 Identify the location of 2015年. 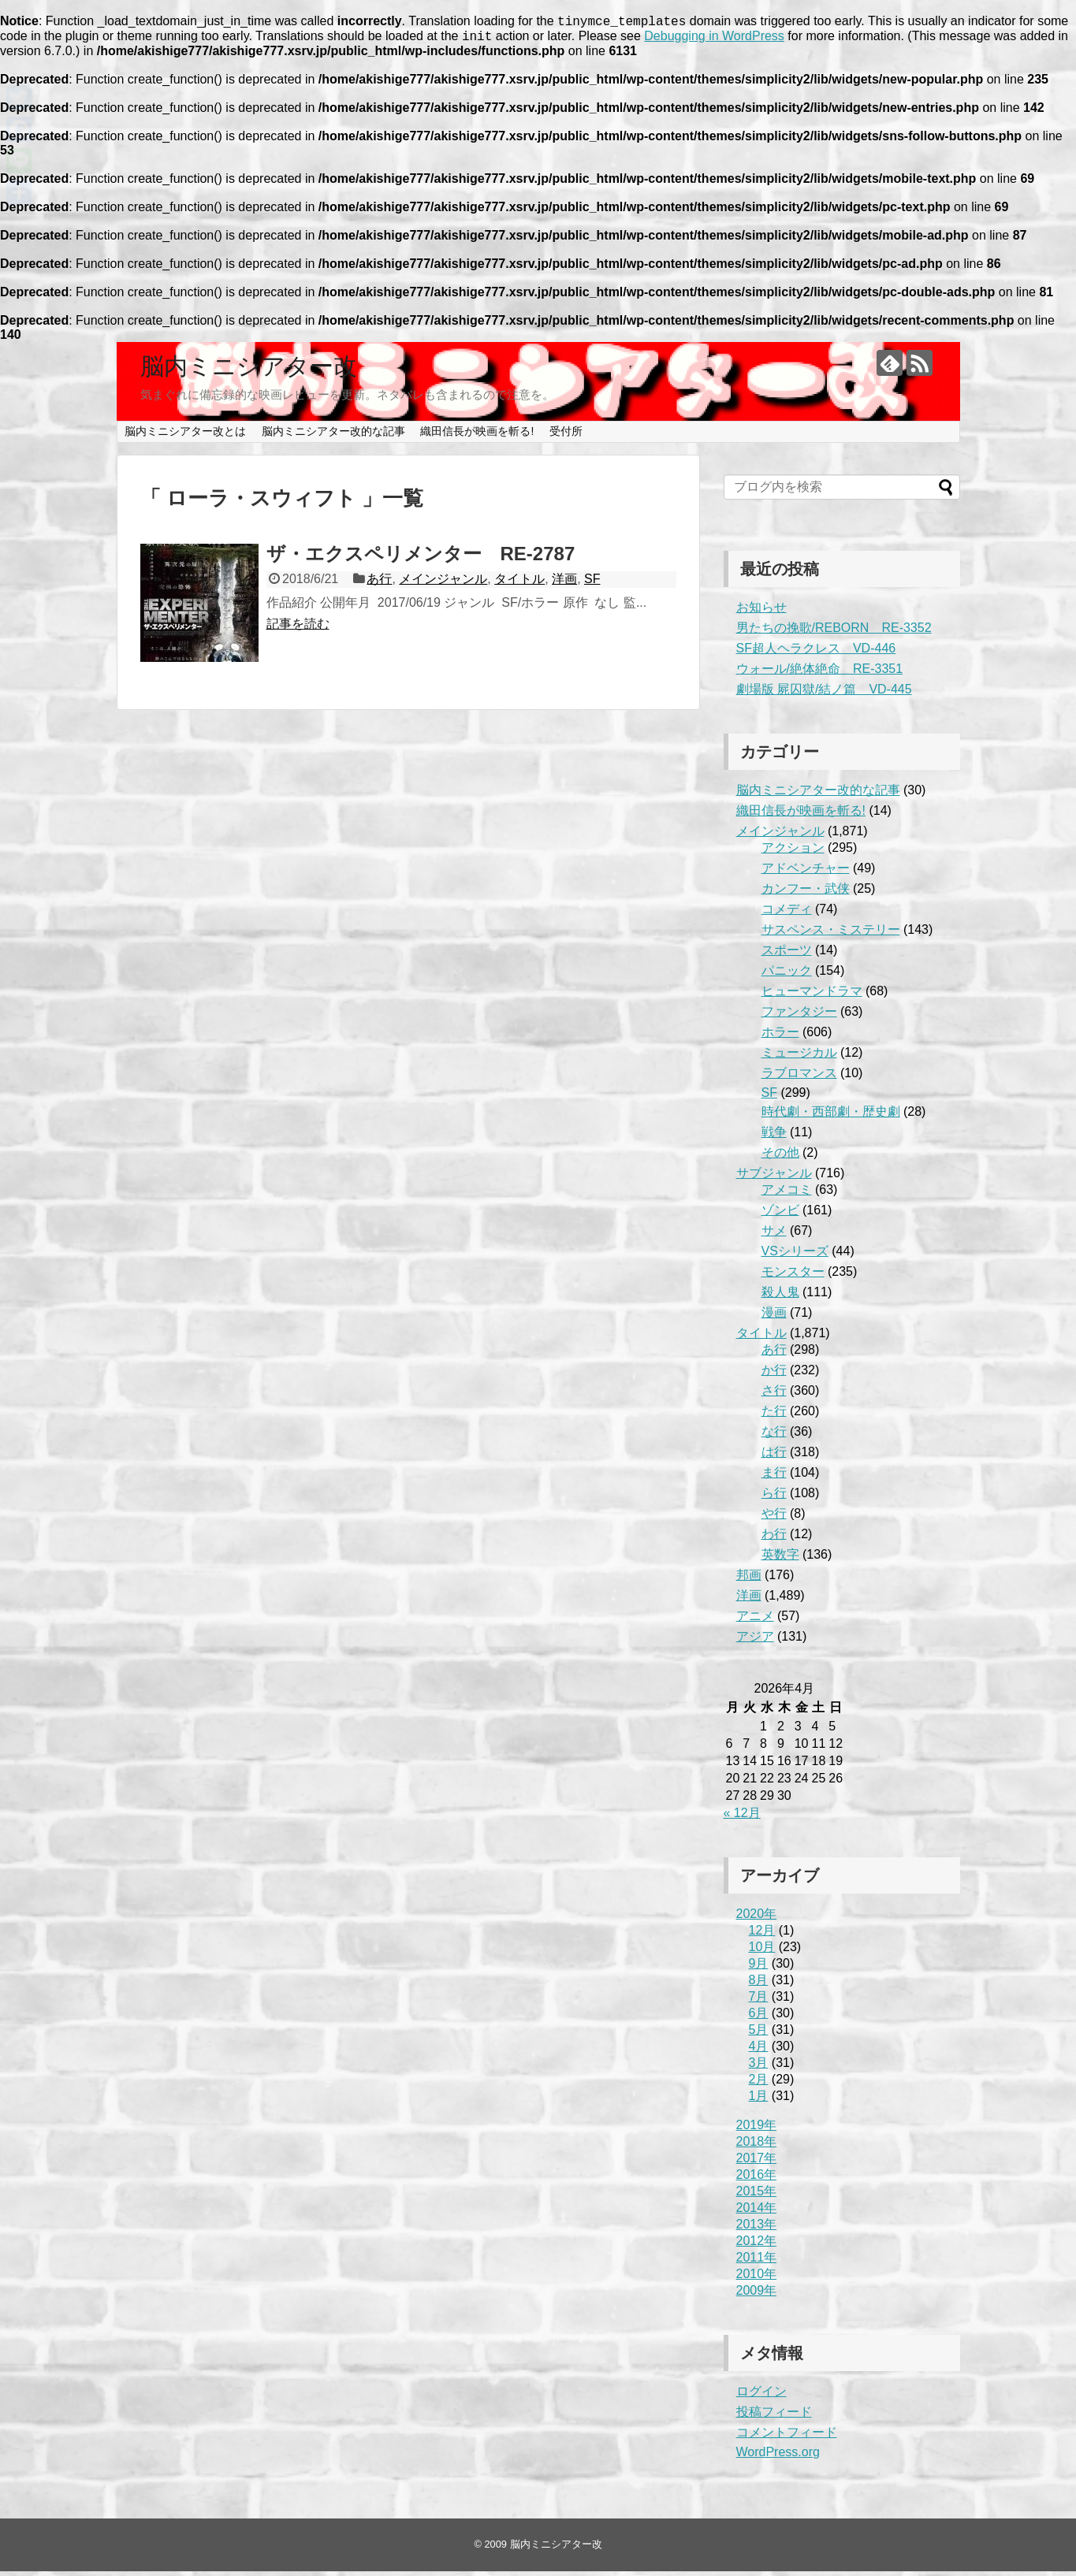
(756, 2195).